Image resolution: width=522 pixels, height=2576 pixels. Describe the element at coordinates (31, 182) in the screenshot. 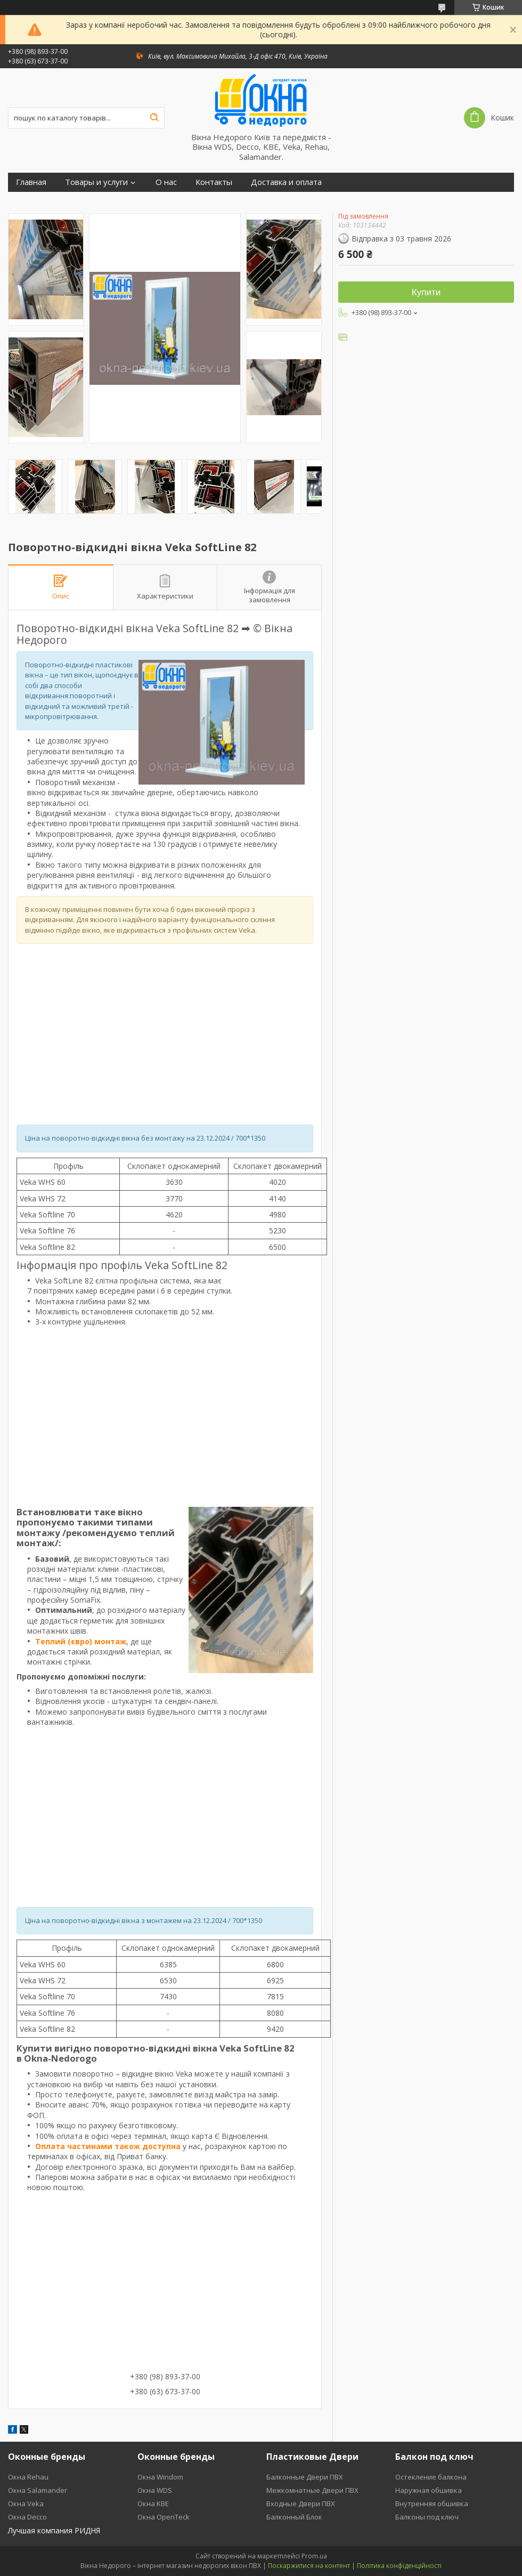

I see `Главная` at that location.